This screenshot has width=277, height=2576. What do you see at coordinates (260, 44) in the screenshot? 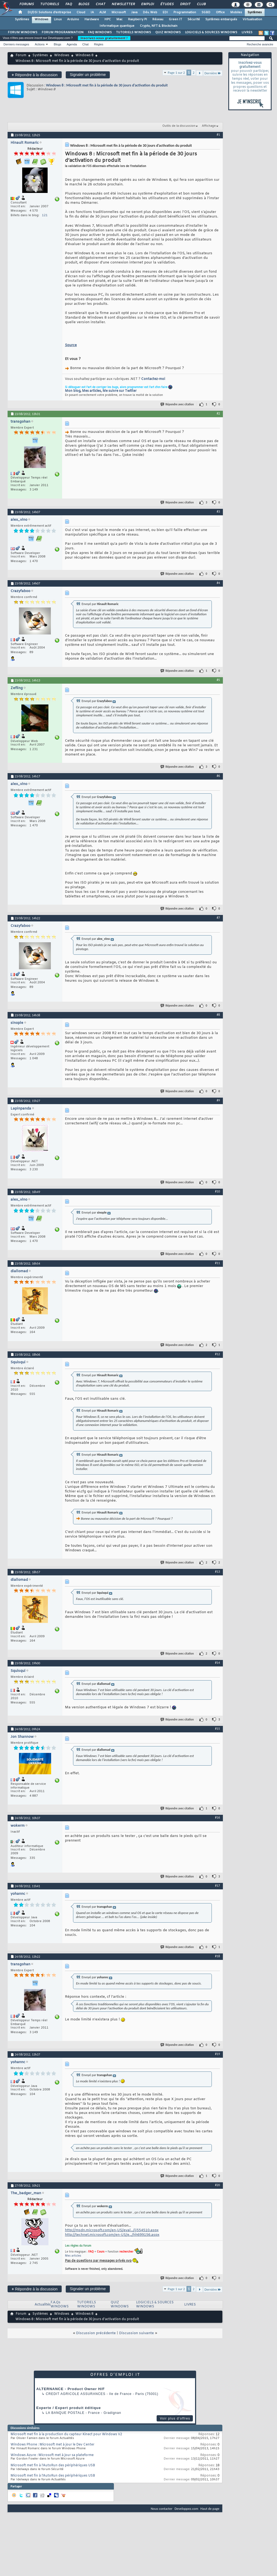
I see `Recherche avancée` at bounding box center [260, 44].